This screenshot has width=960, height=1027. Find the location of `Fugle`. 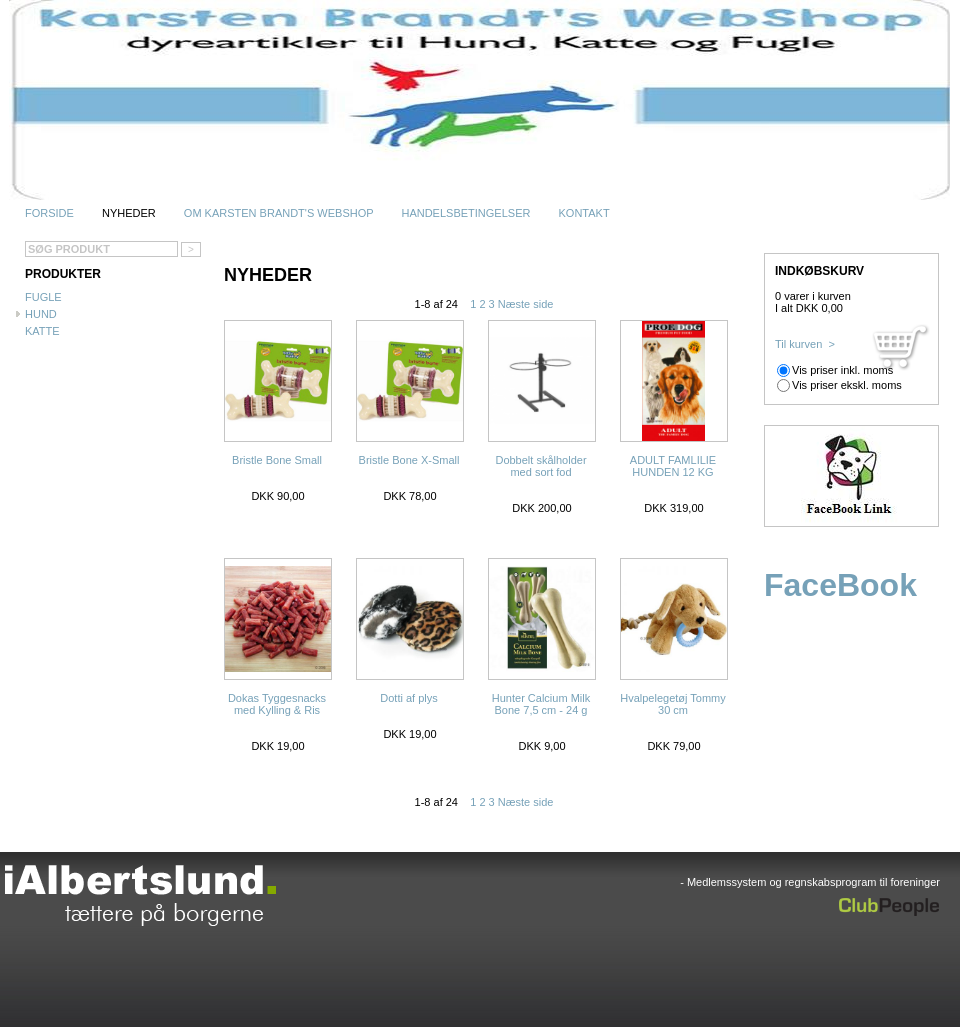

Fugle is located at coordinates (43, 297).